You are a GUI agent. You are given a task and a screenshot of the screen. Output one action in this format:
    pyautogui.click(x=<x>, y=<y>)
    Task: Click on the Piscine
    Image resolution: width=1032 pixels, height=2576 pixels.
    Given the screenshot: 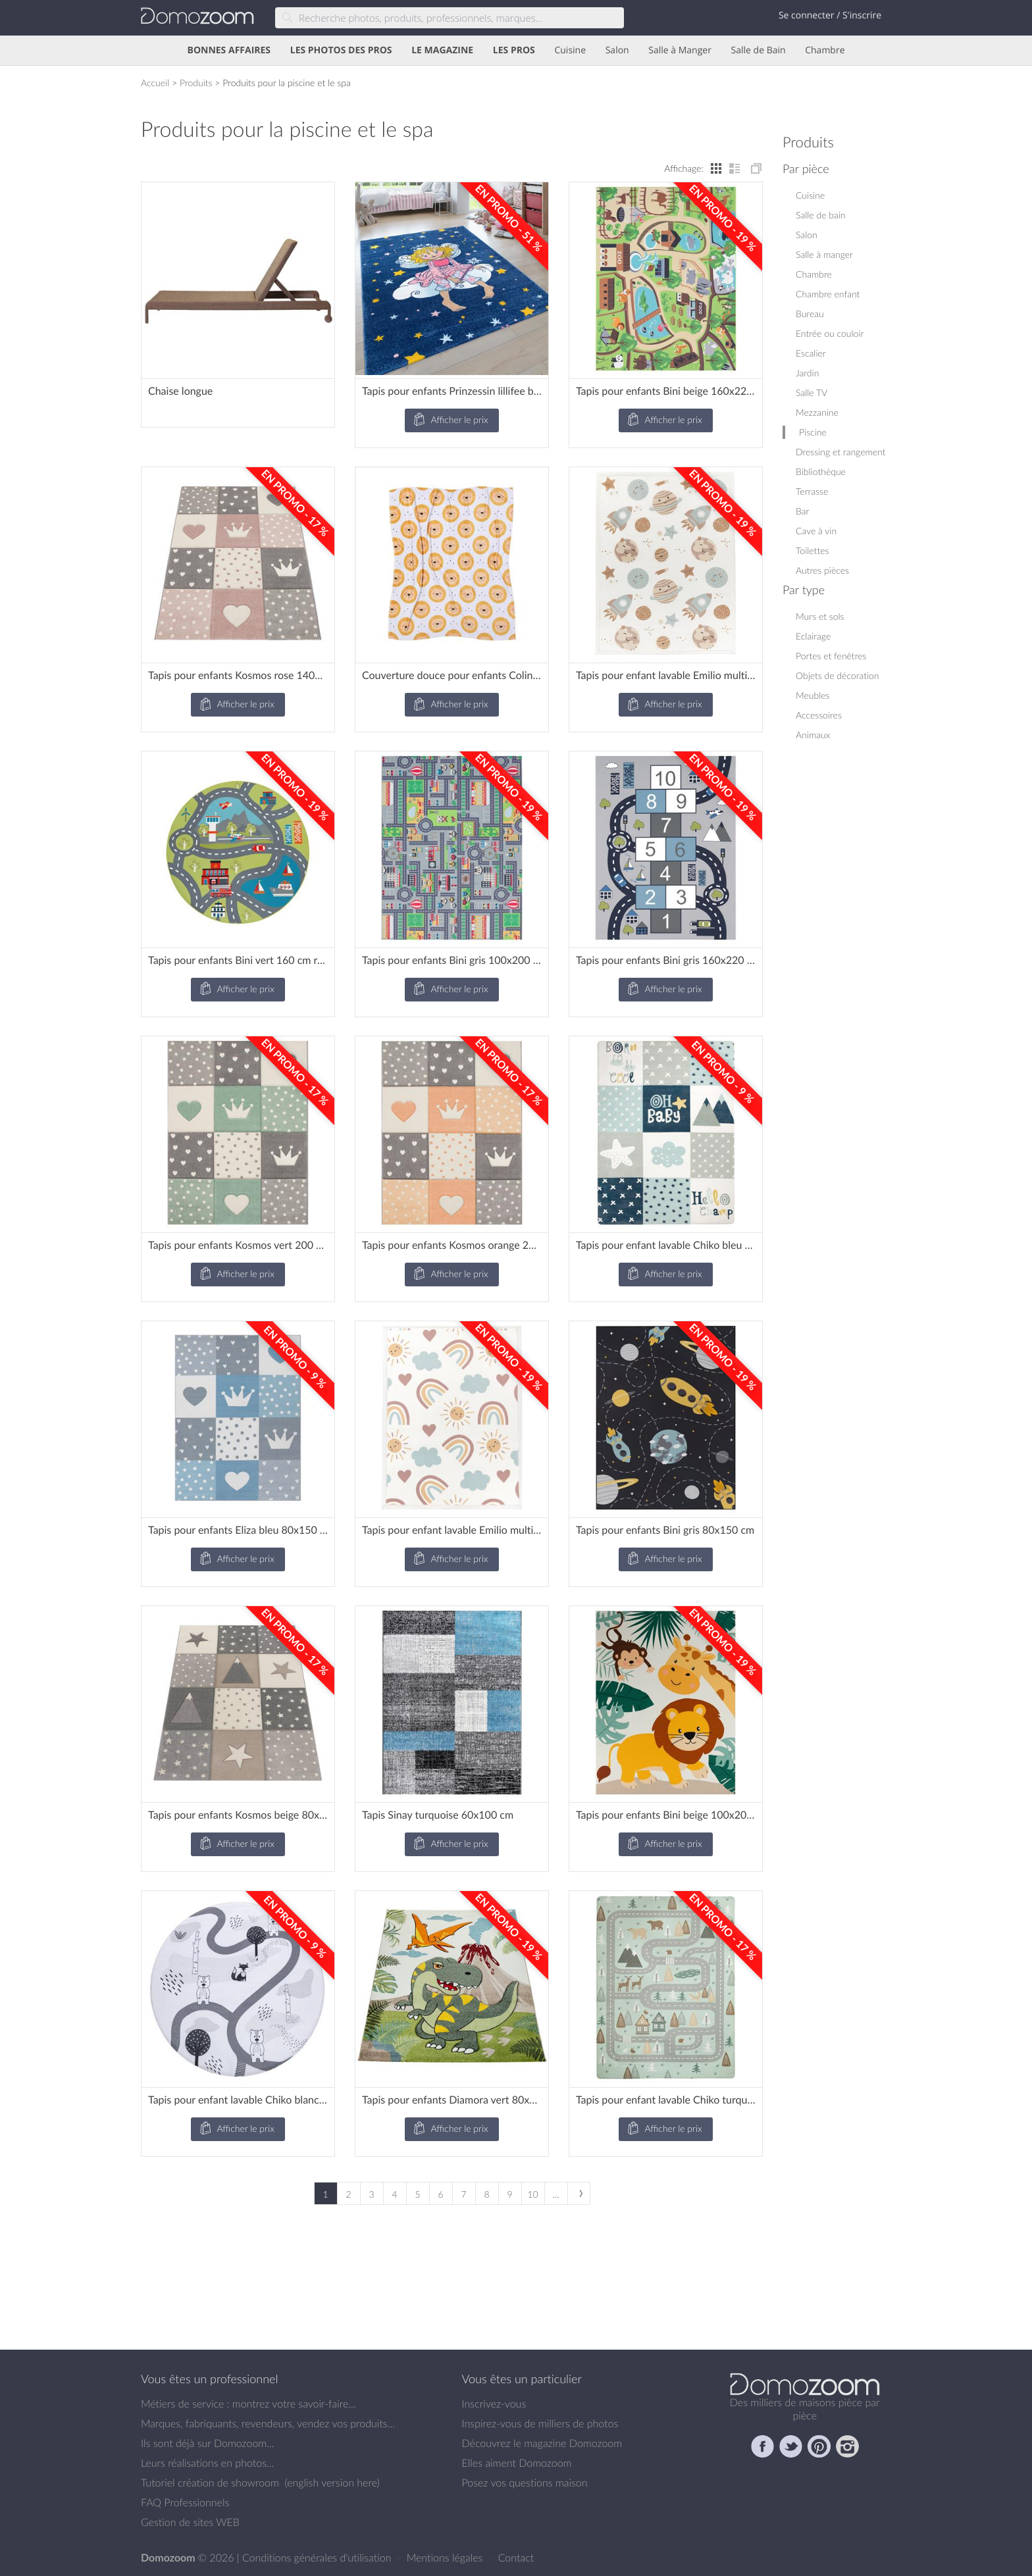 What is the action you would take?
    pyautogui.click(x=813, y=432)
    